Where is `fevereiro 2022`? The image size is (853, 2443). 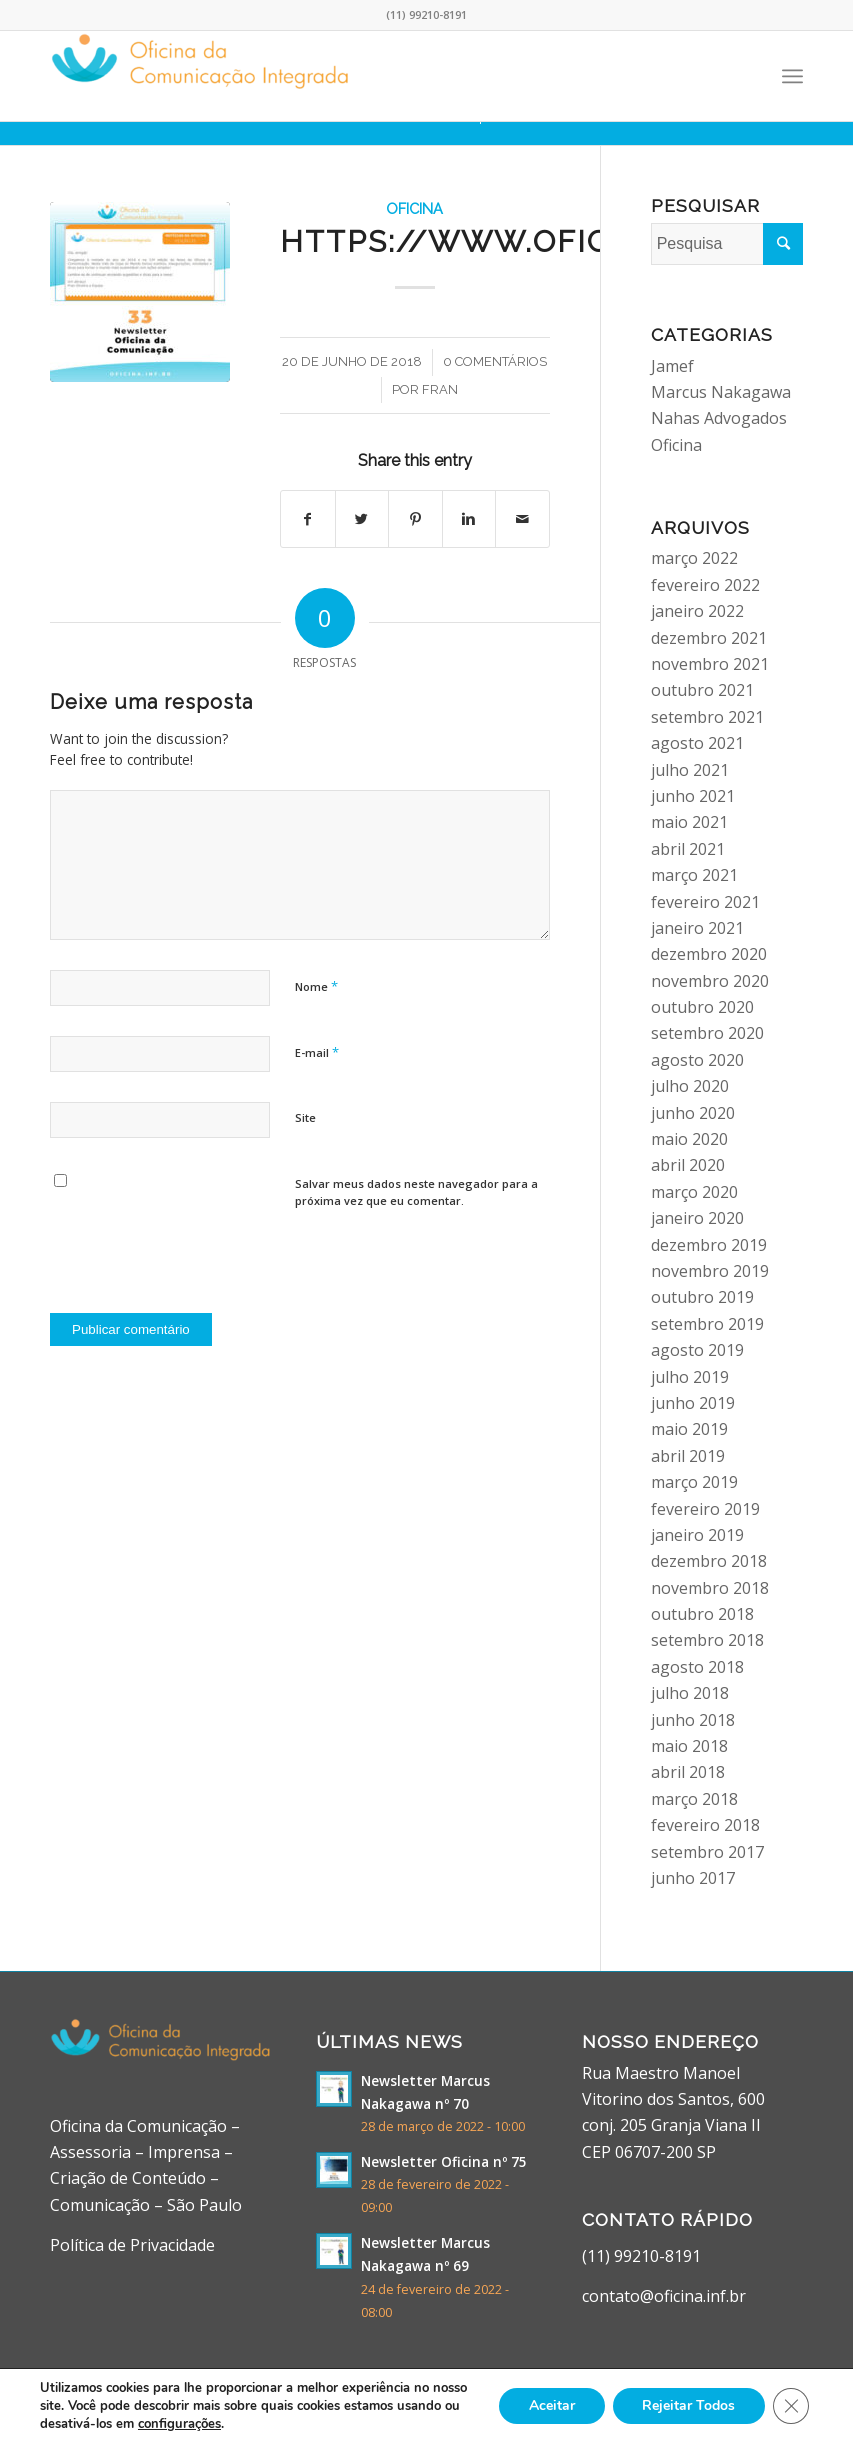
fevereiro 2022 is located at coordinates (705, 585).